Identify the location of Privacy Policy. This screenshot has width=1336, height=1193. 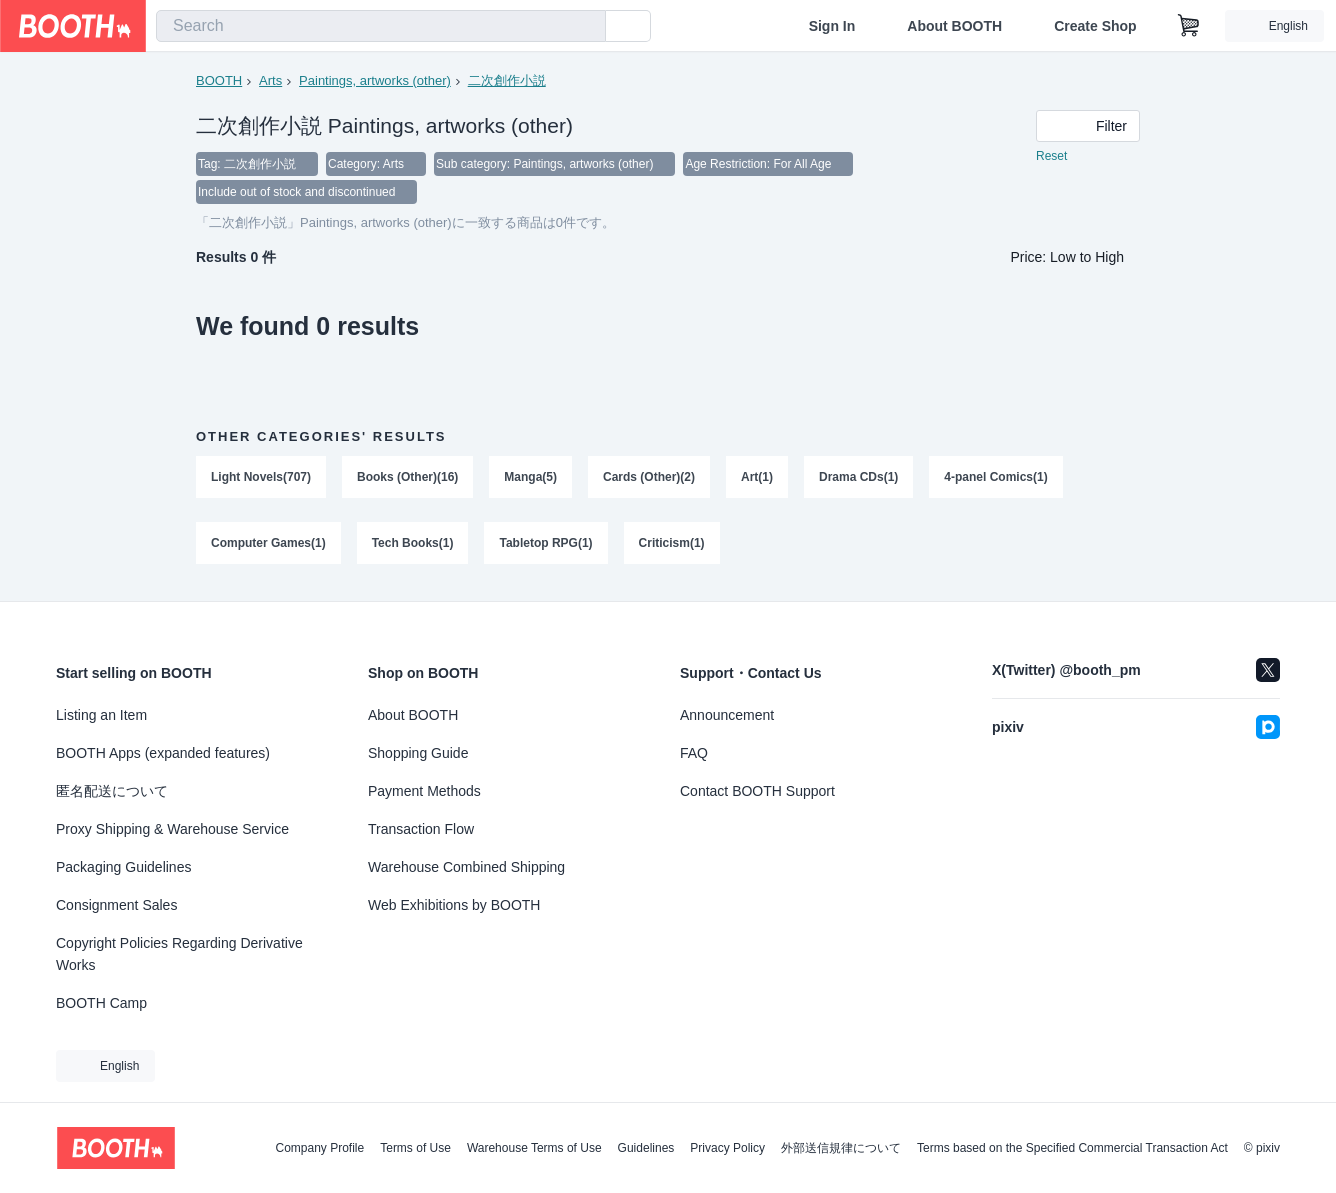
(727, 1148).